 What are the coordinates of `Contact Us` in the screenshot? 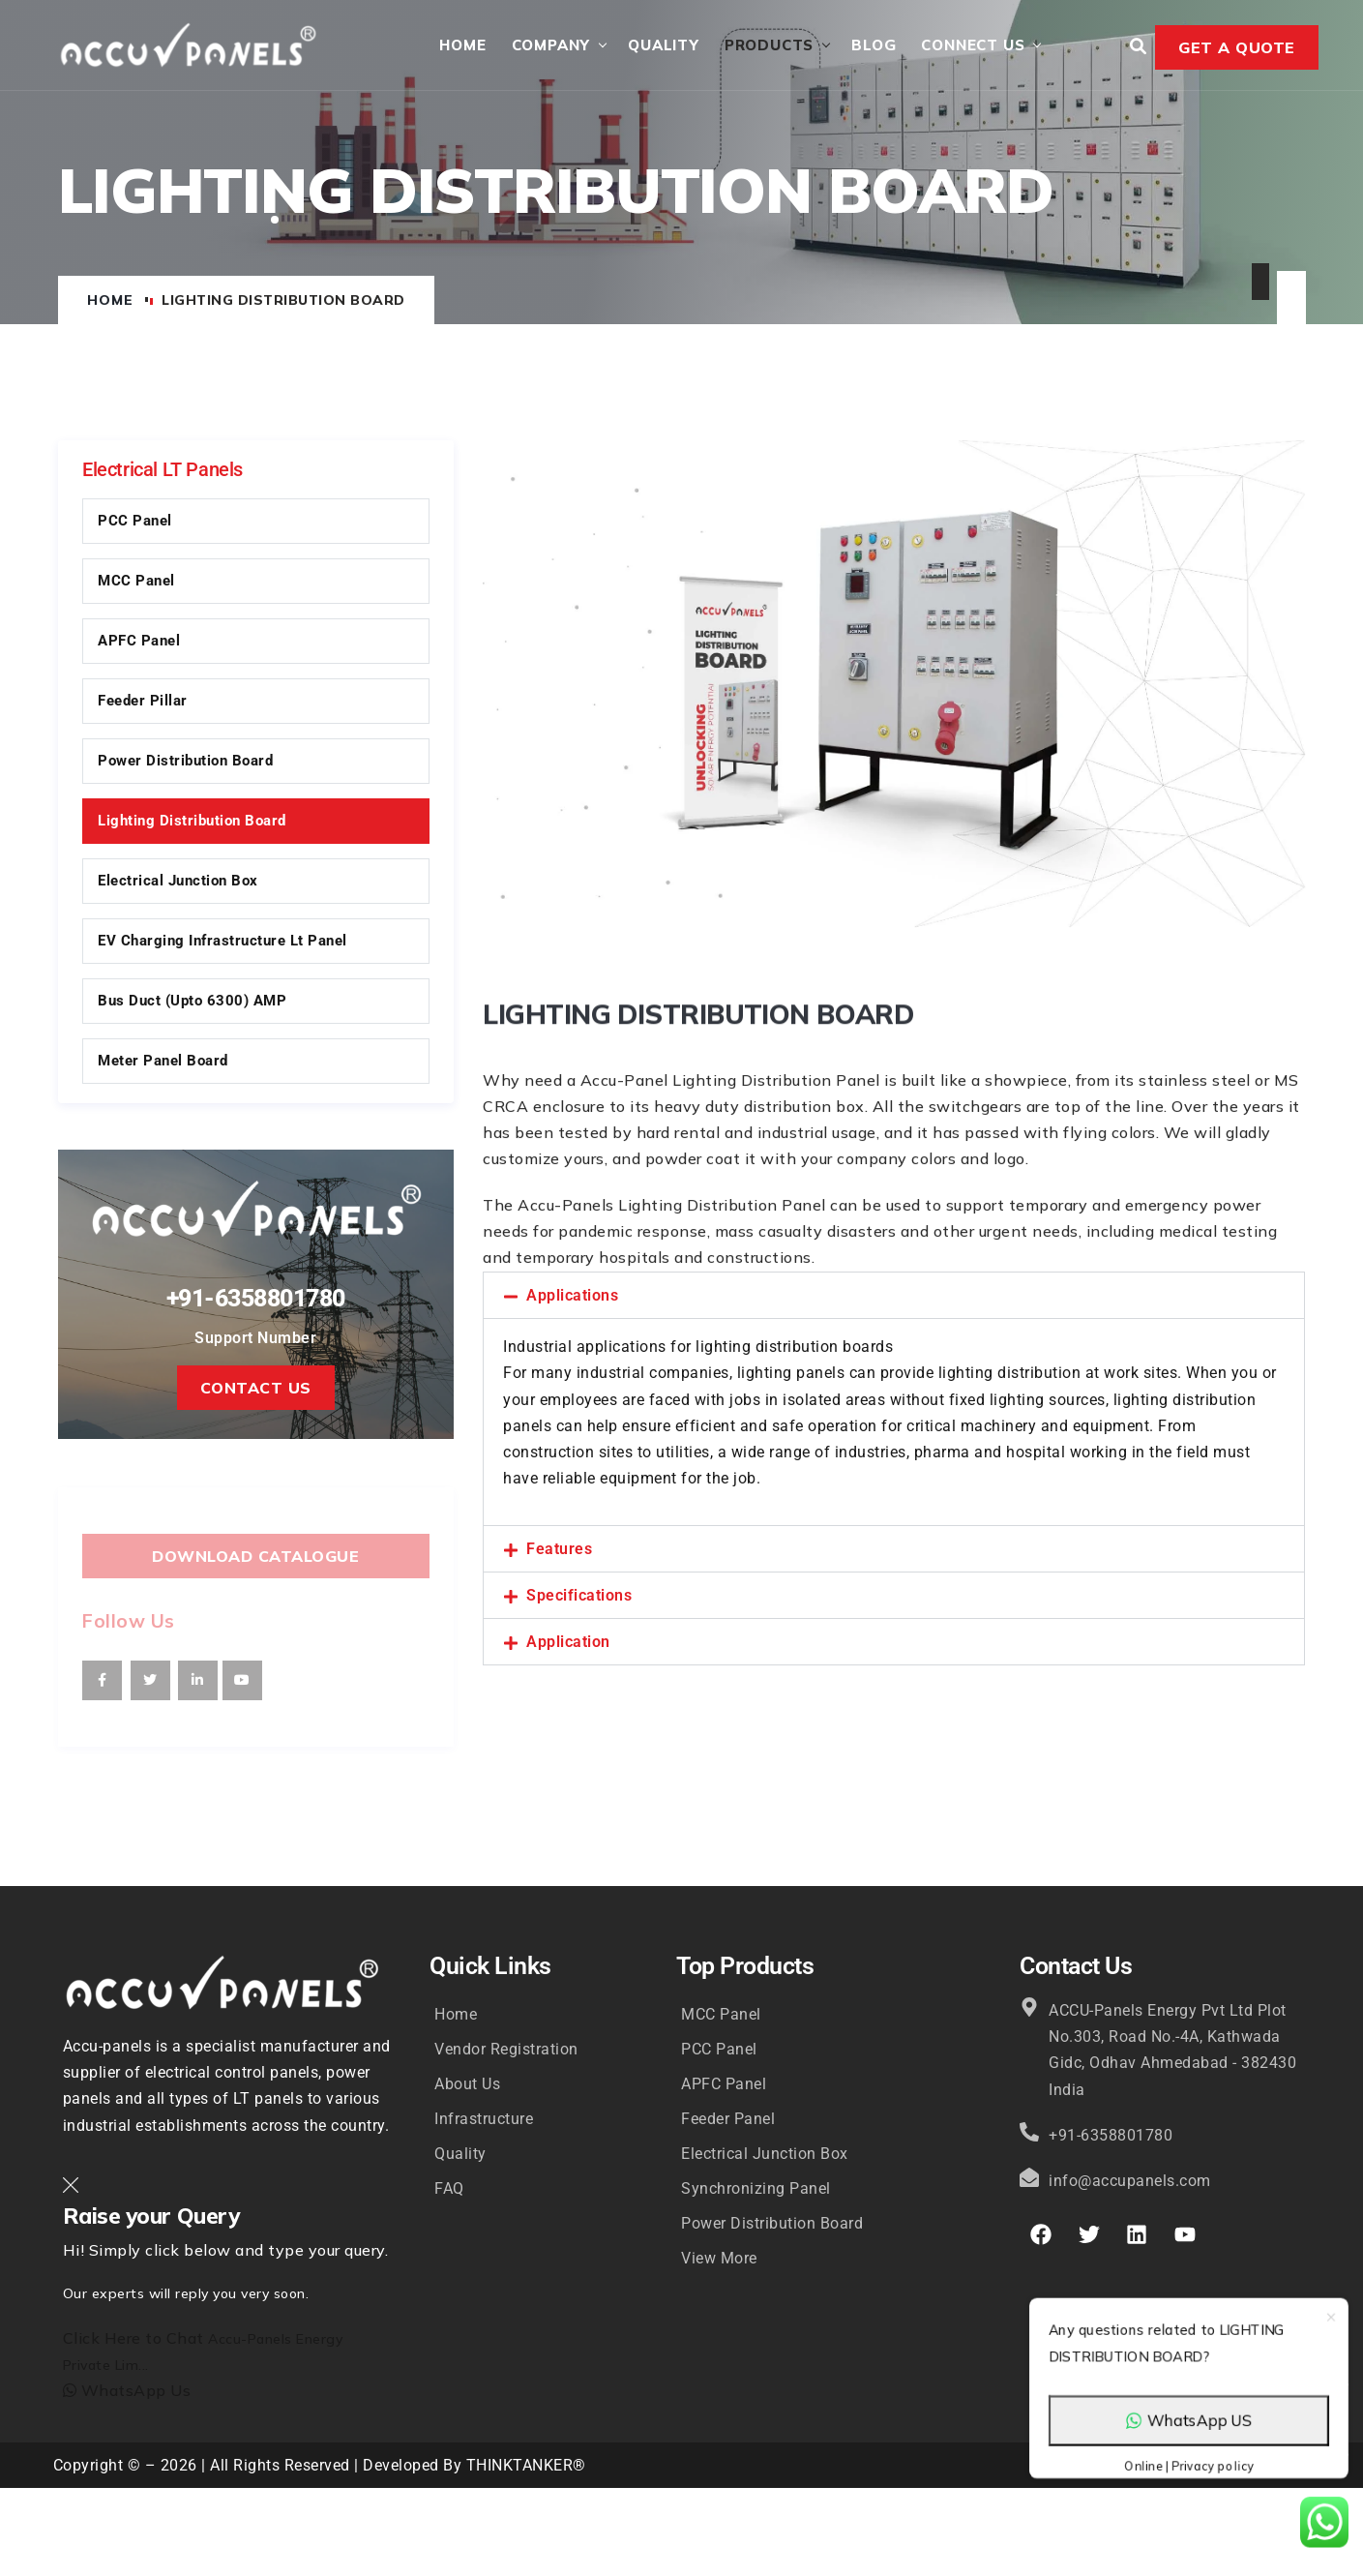 It's located at (255, 1390).